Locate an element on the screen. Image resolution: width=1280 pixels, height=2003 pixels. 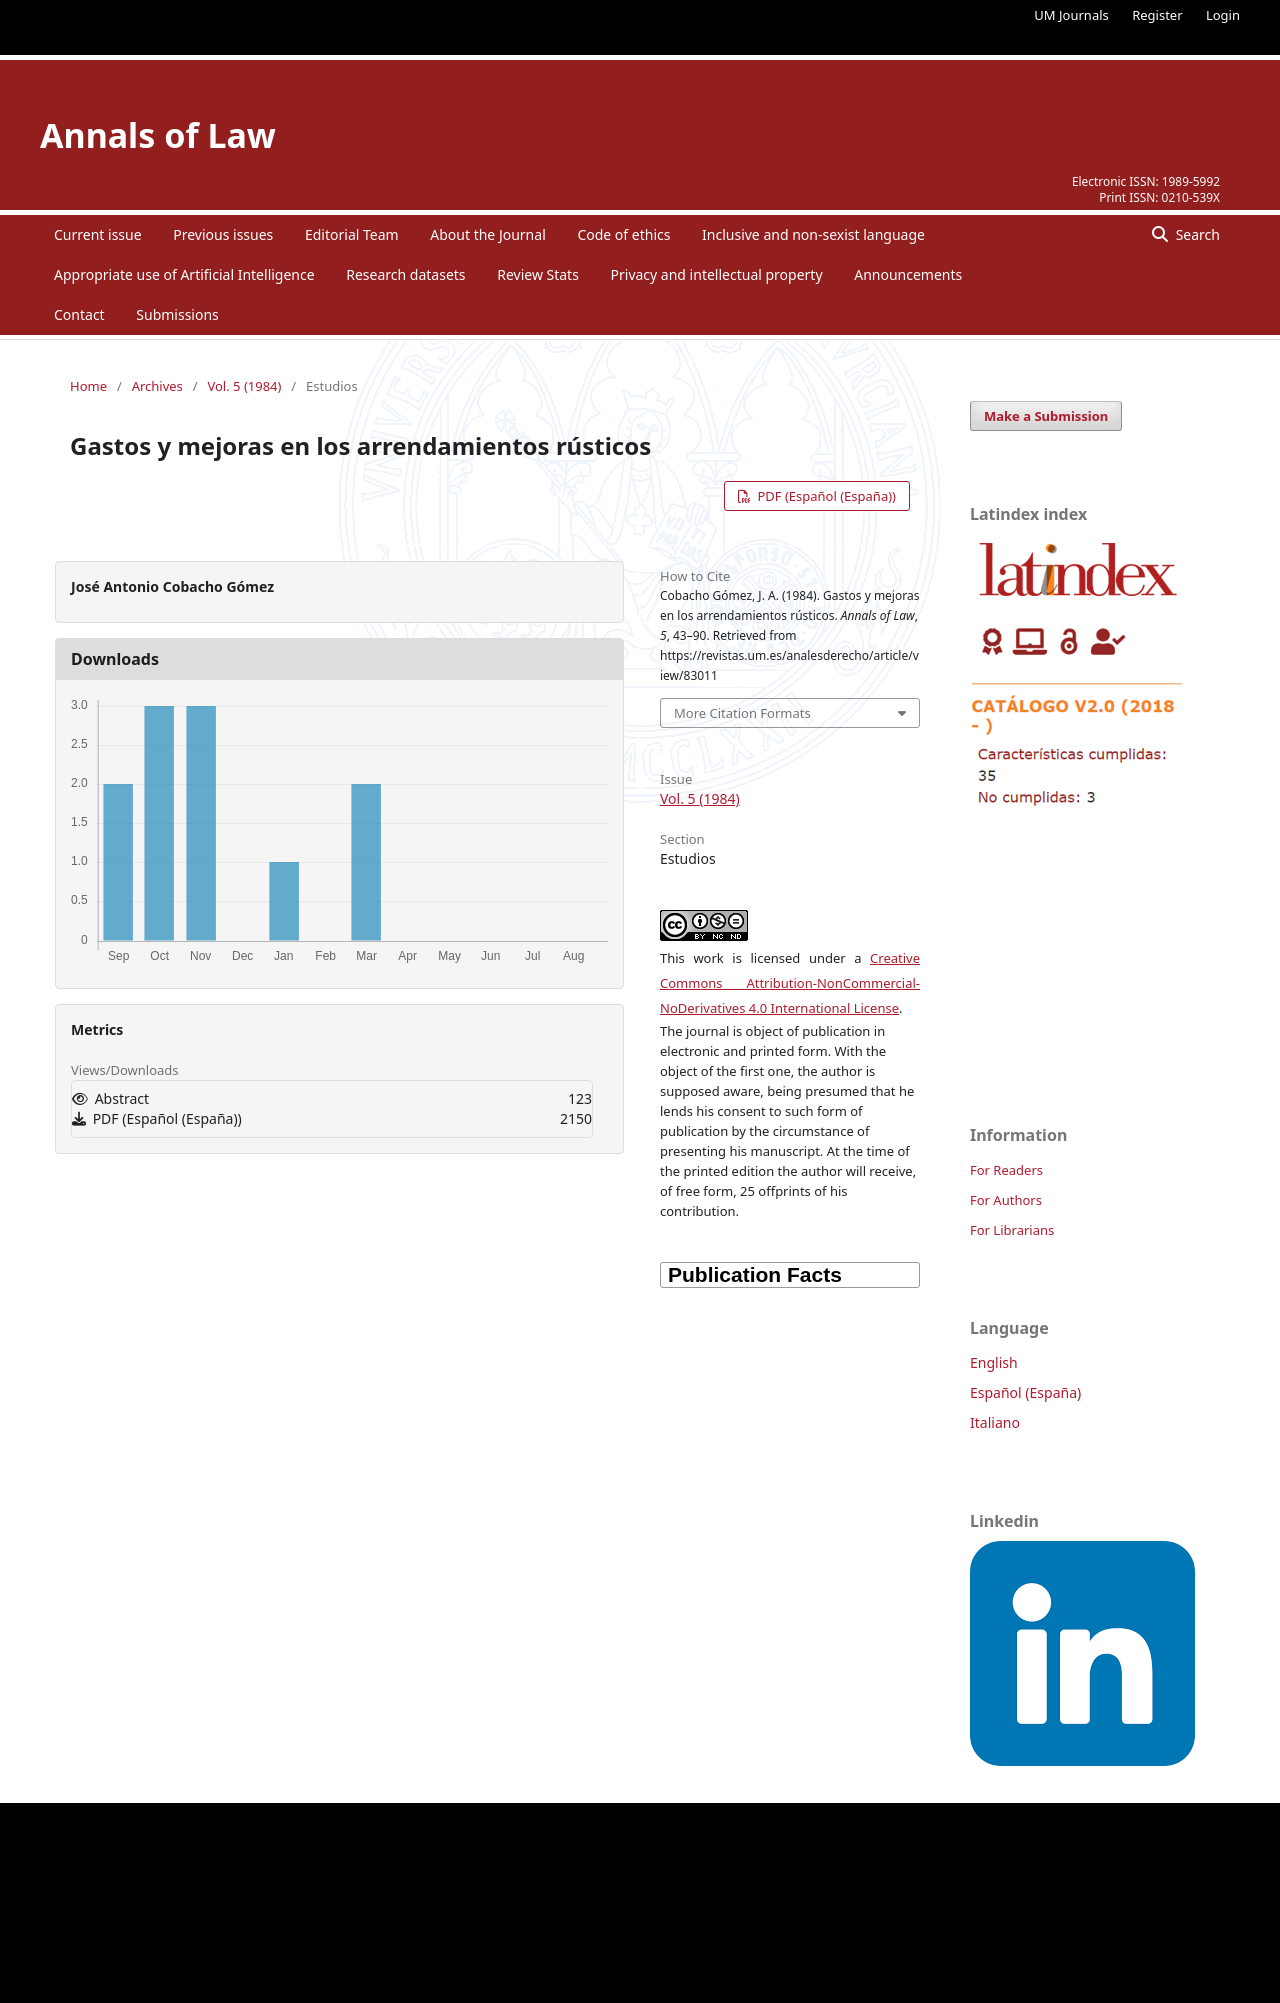
For Authors is located at coordinates (1006, 1200).